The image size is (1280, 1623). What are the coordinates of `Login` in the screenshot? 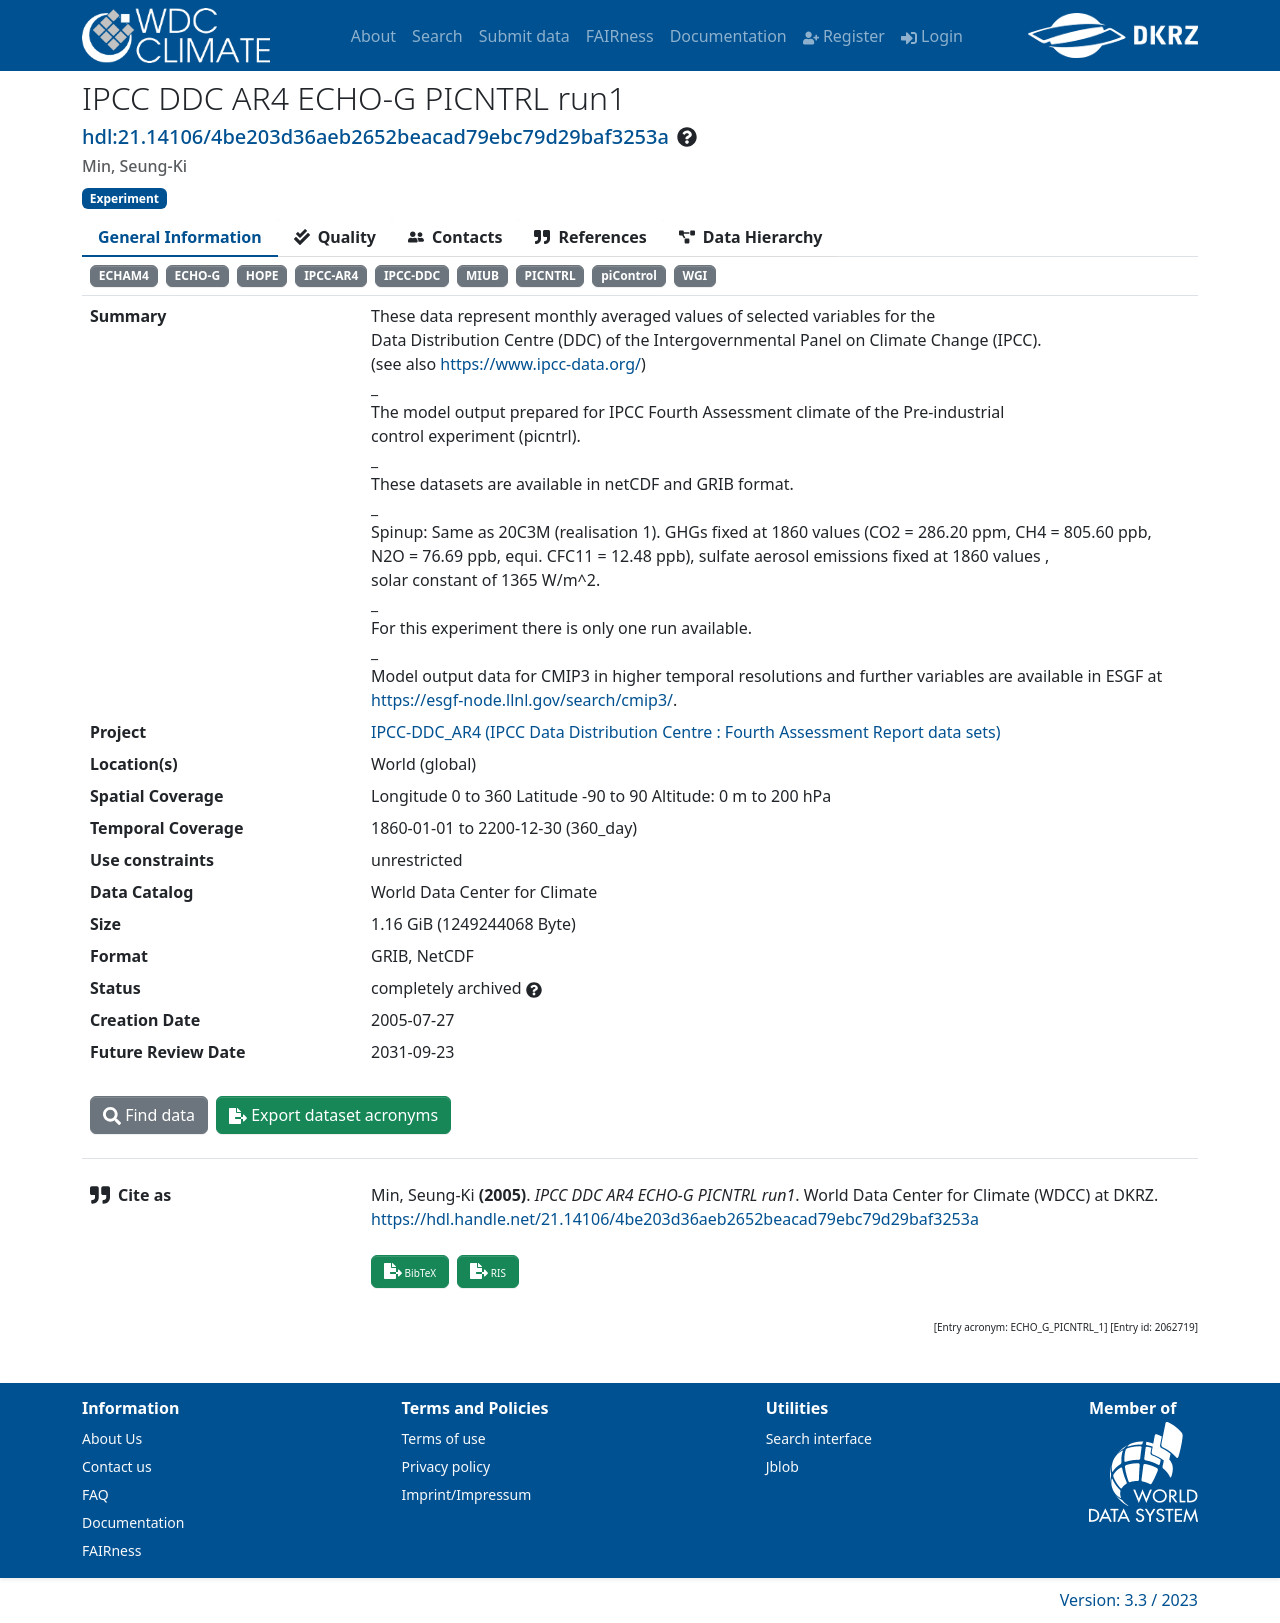 It's located at (932, 36).